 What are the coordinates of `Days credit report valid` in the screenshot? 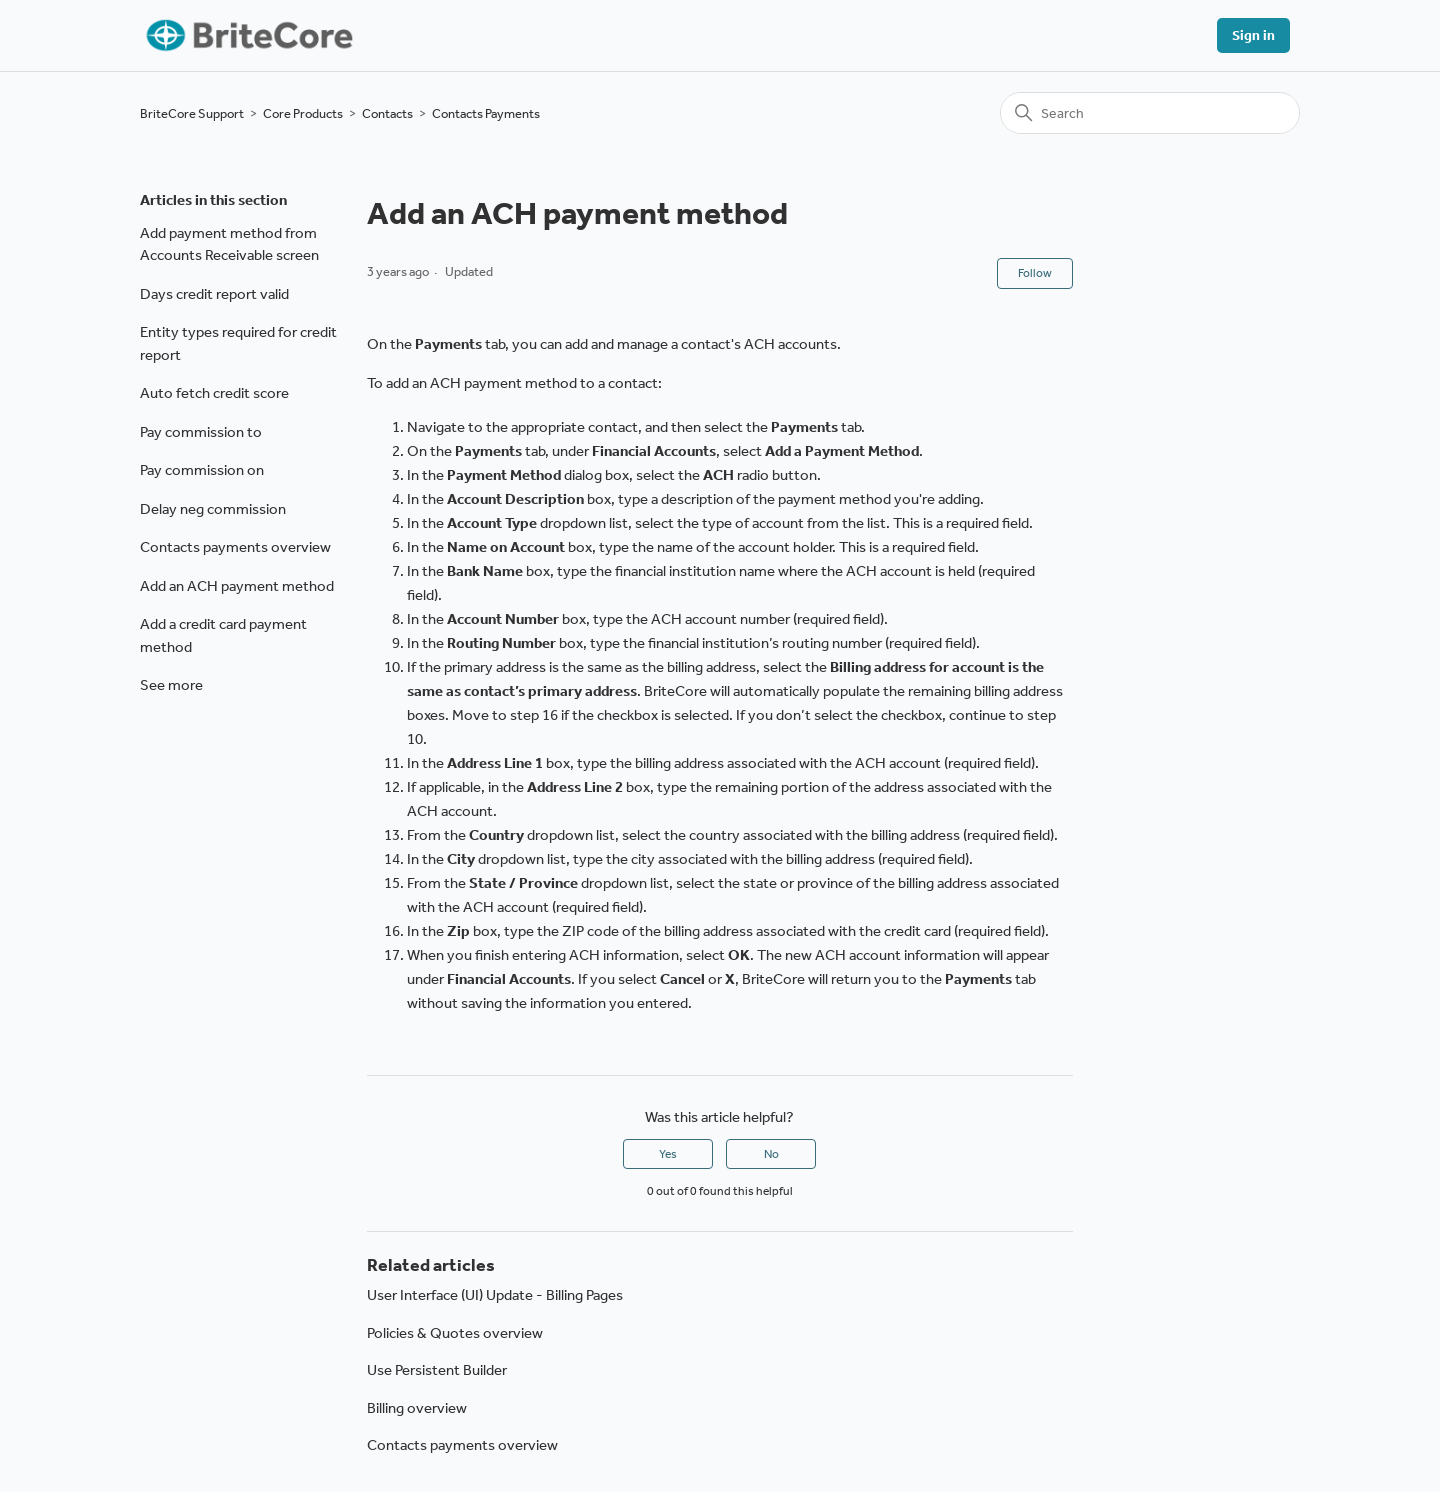 It's located at (214, 294).